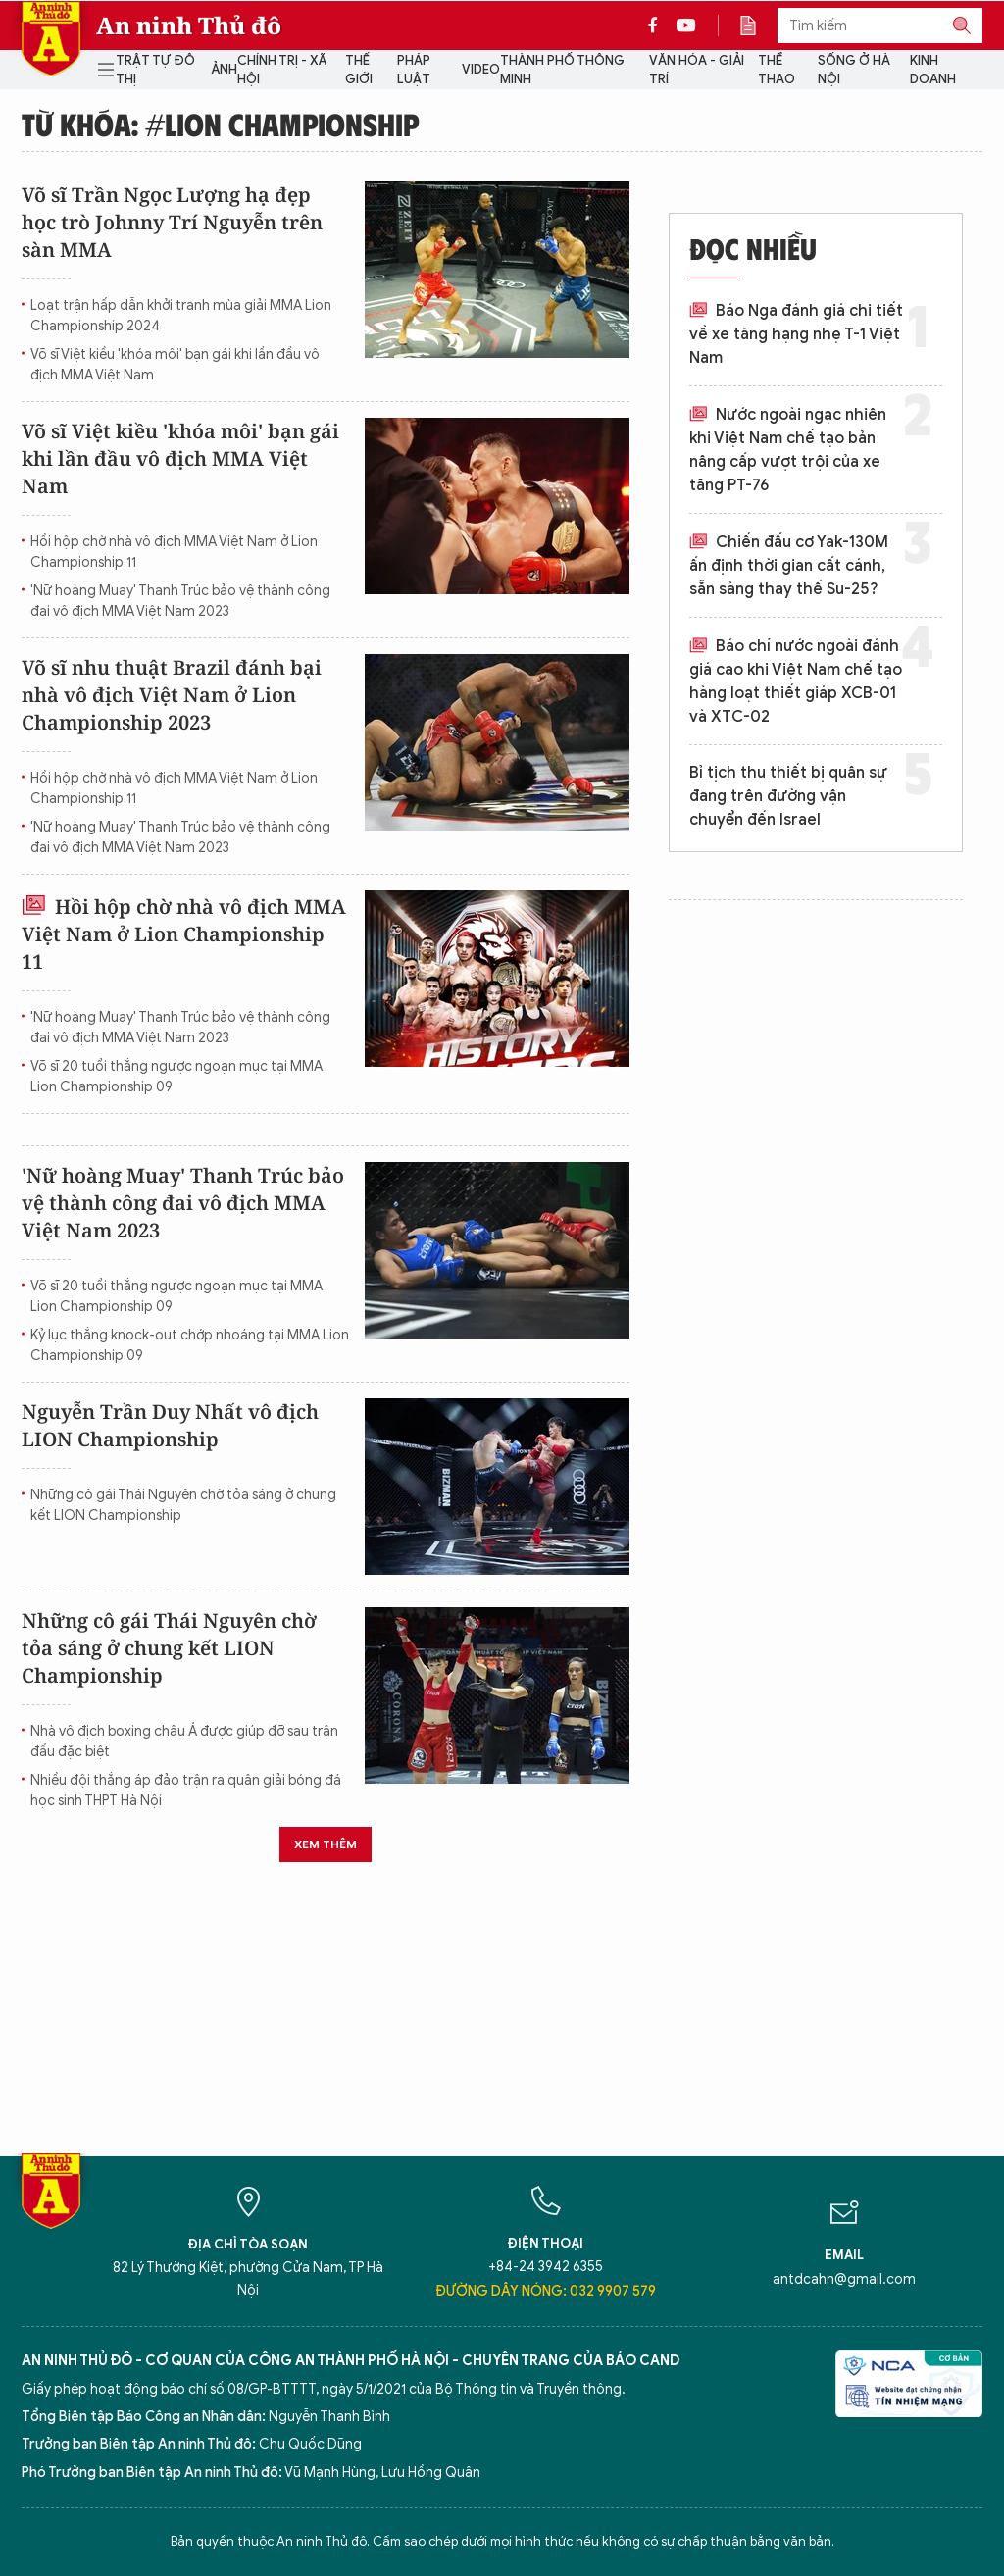 The height and width of the screenshot is (2576, 1004). What do you see at coordinates (185, 1790) in the screenshot?
I see `Nhiều đội thắng áp đảo trận ra quân giải bóng đá học sinh THPT Hà Nội` at bounding box center [185, 1790].